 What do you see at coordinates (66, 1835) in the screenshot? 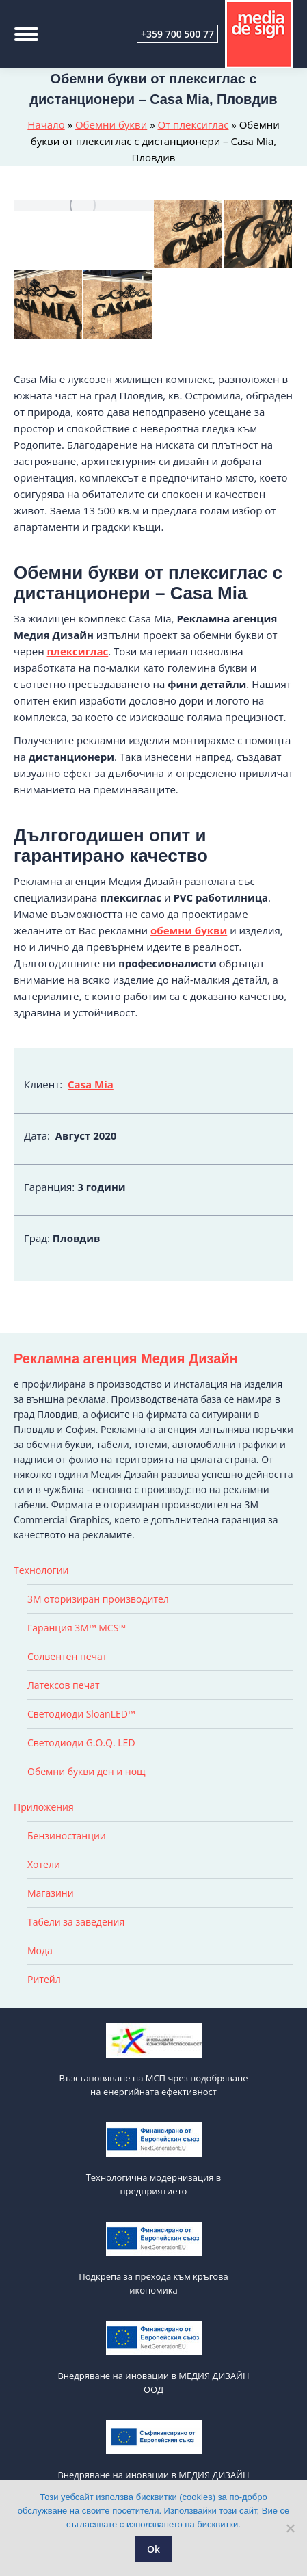
I see `Бензиностанции` at bounding box center [66, 1835].